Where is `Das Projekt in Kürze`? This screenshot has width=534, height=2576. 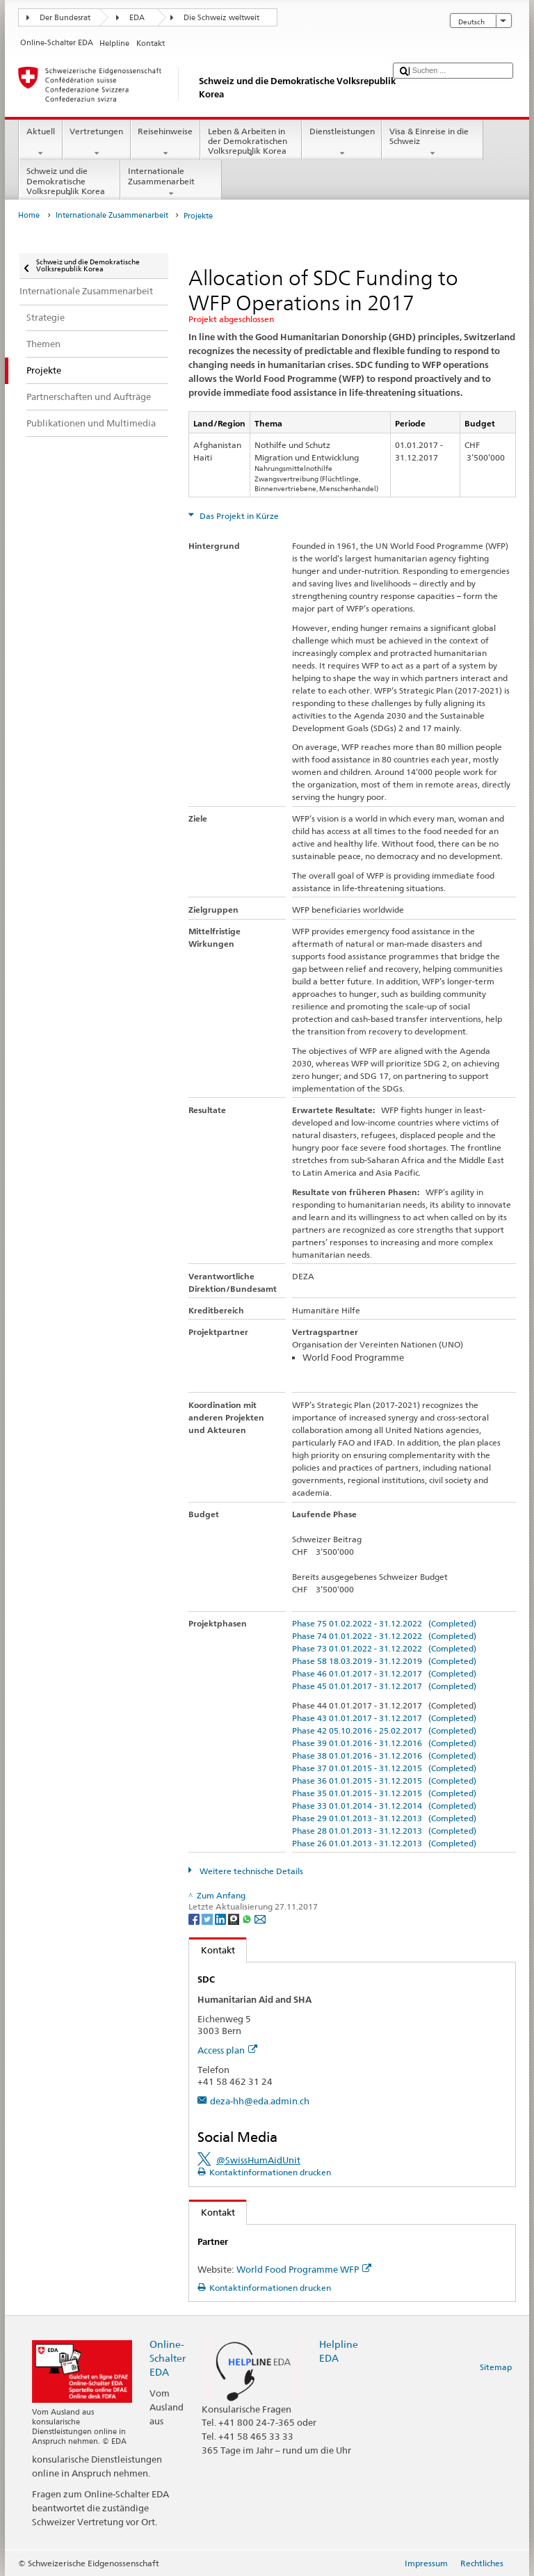 Das Projekt in Kürze is located at coordinates (238, 516).